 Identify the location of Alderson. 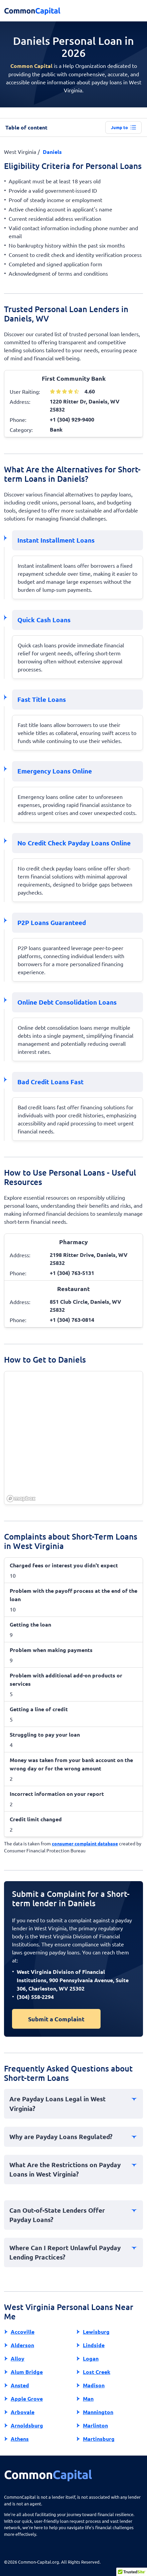
(22, 2345).